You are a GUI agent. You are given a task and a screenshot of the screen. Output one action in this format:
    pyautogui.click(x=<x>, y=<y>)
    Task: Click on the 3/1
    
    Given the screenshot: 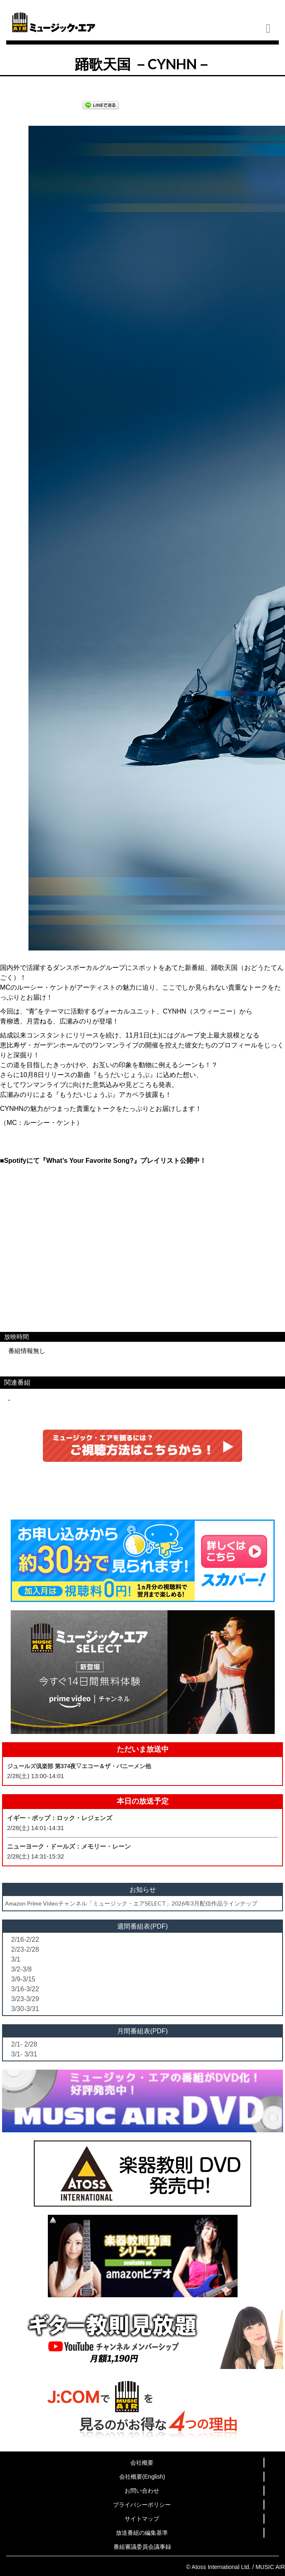 What is the action you would take?
    pyautogui.click(x=15, y=1959)
    